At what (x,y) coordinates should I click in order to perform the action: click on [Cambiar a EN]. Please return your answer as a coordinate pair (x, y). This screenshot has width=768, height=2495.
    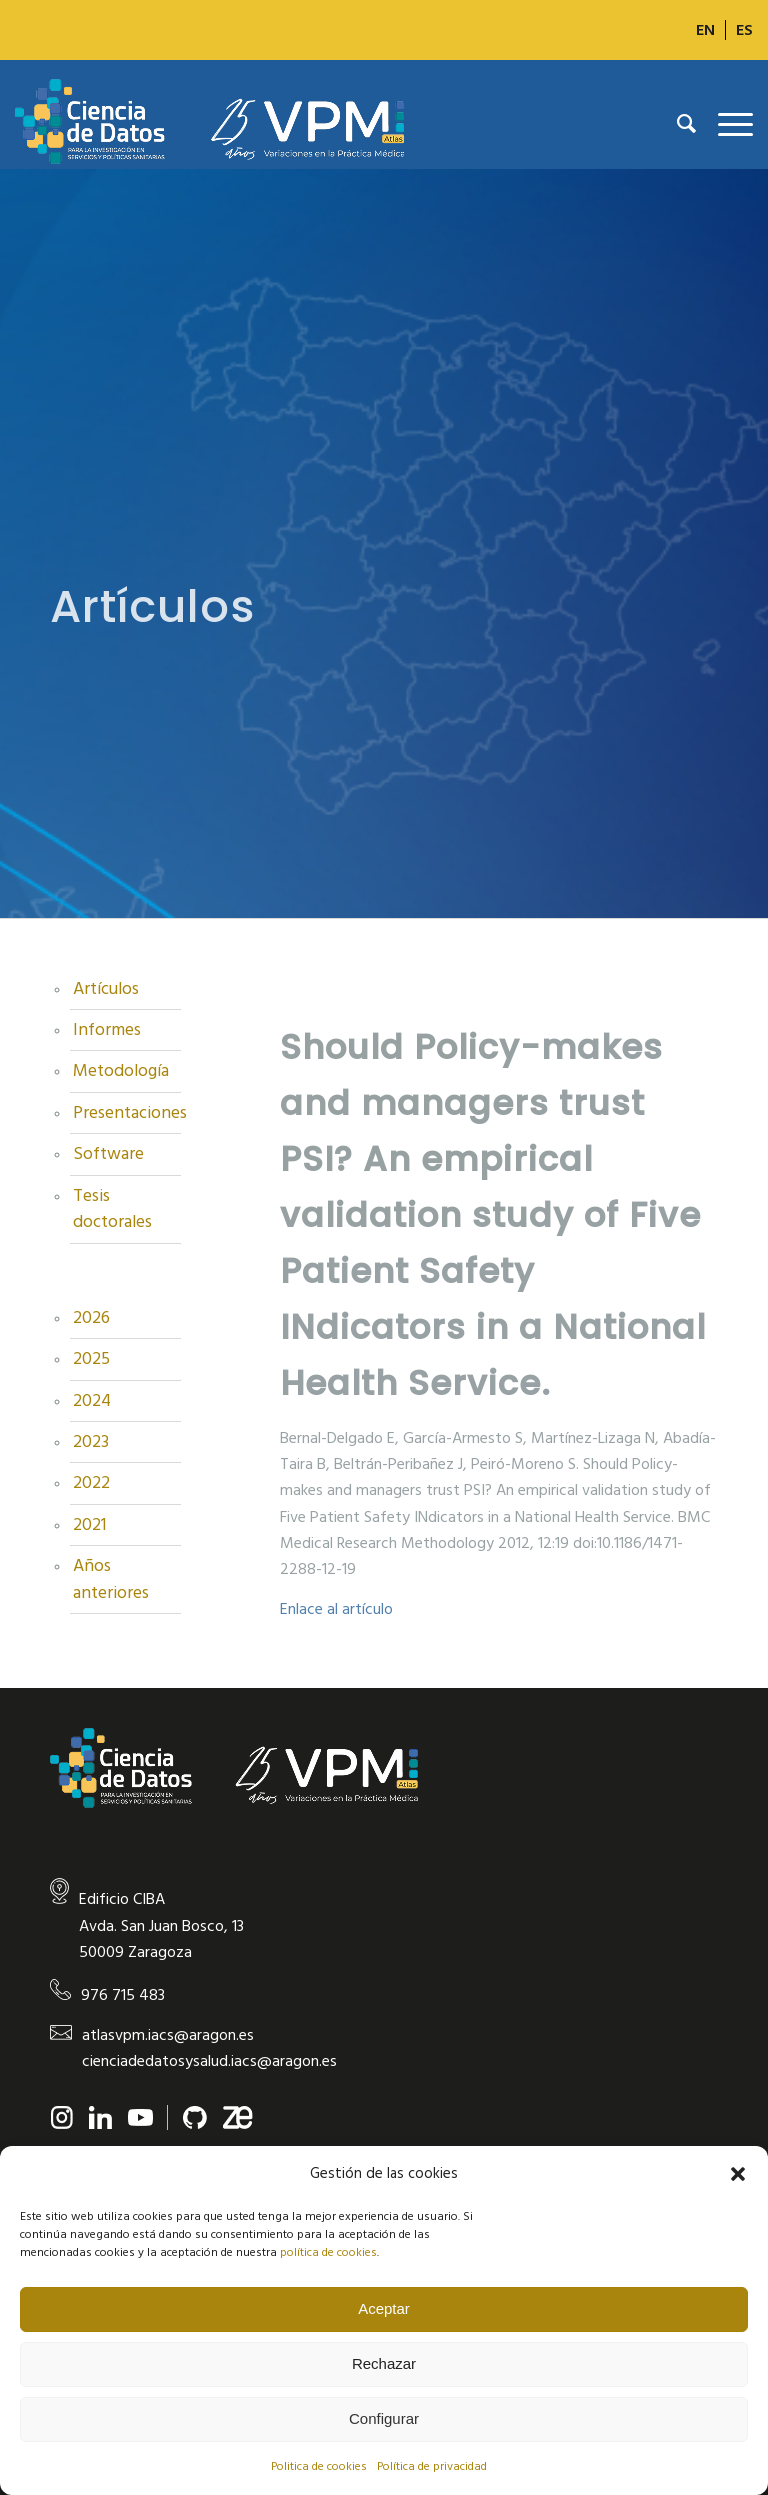
    Looking at the image, I should click on (705, 30).